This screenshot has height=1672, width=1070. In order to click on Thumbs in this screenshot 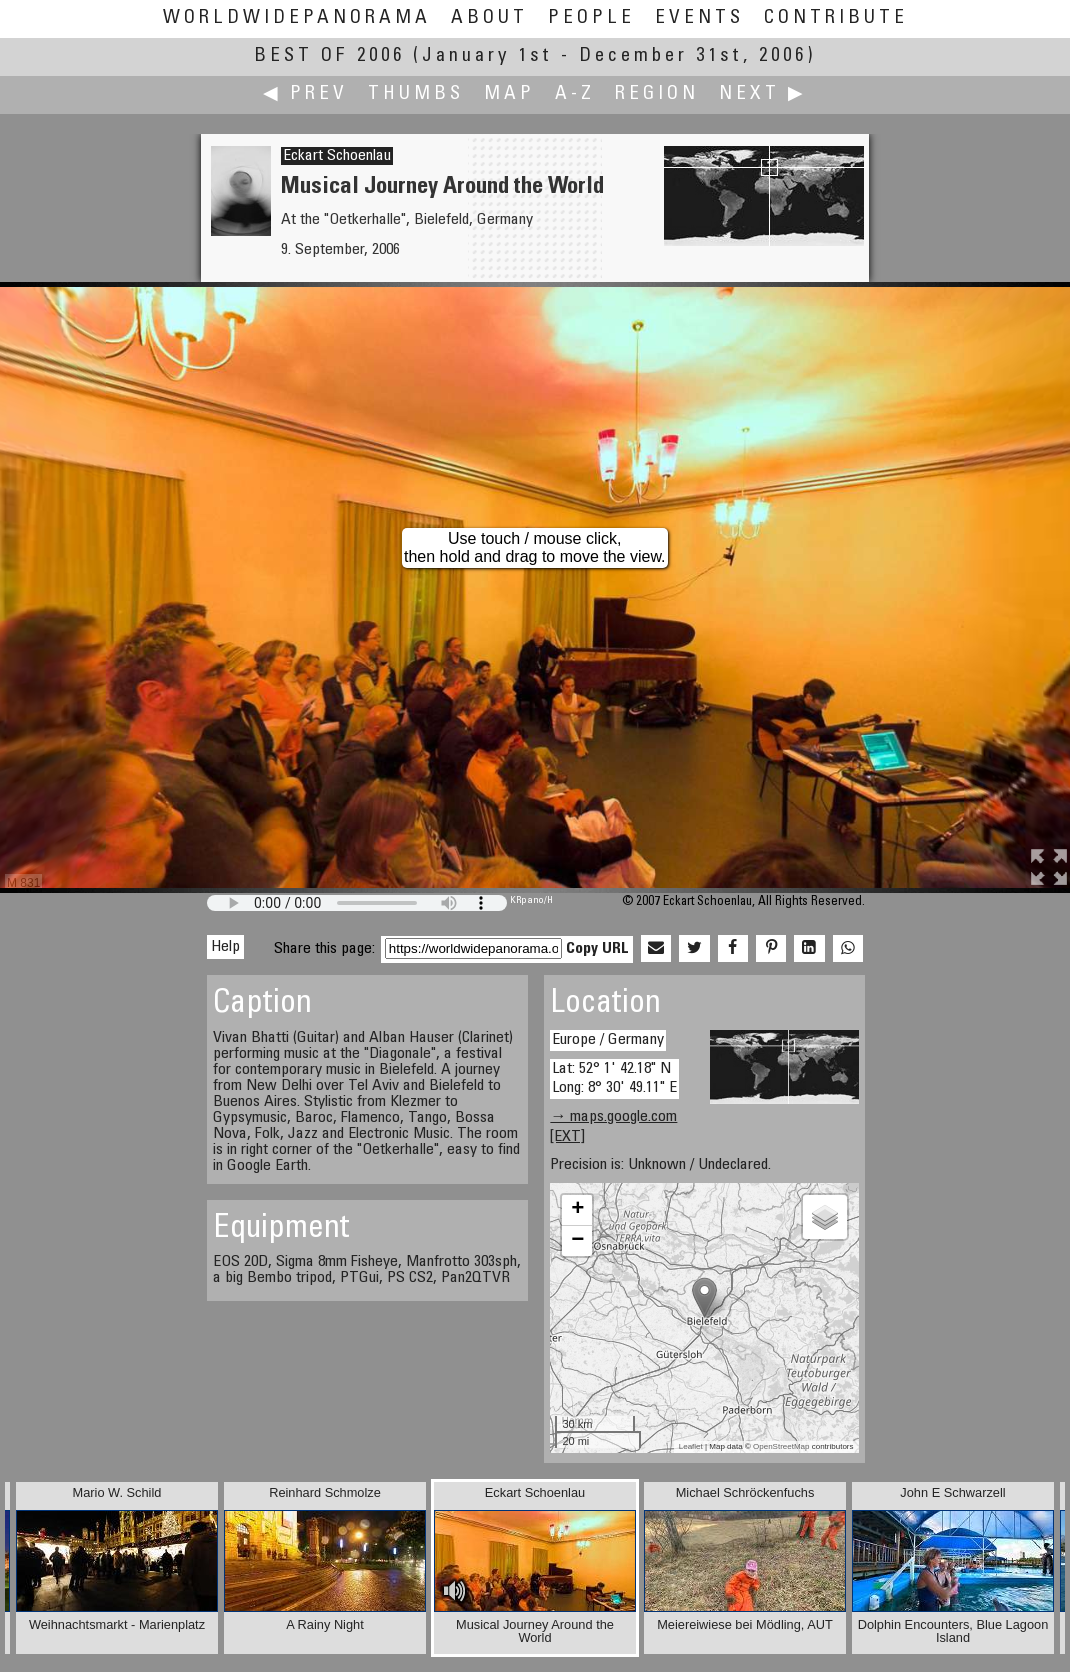, I will do `click(416, 94)`.